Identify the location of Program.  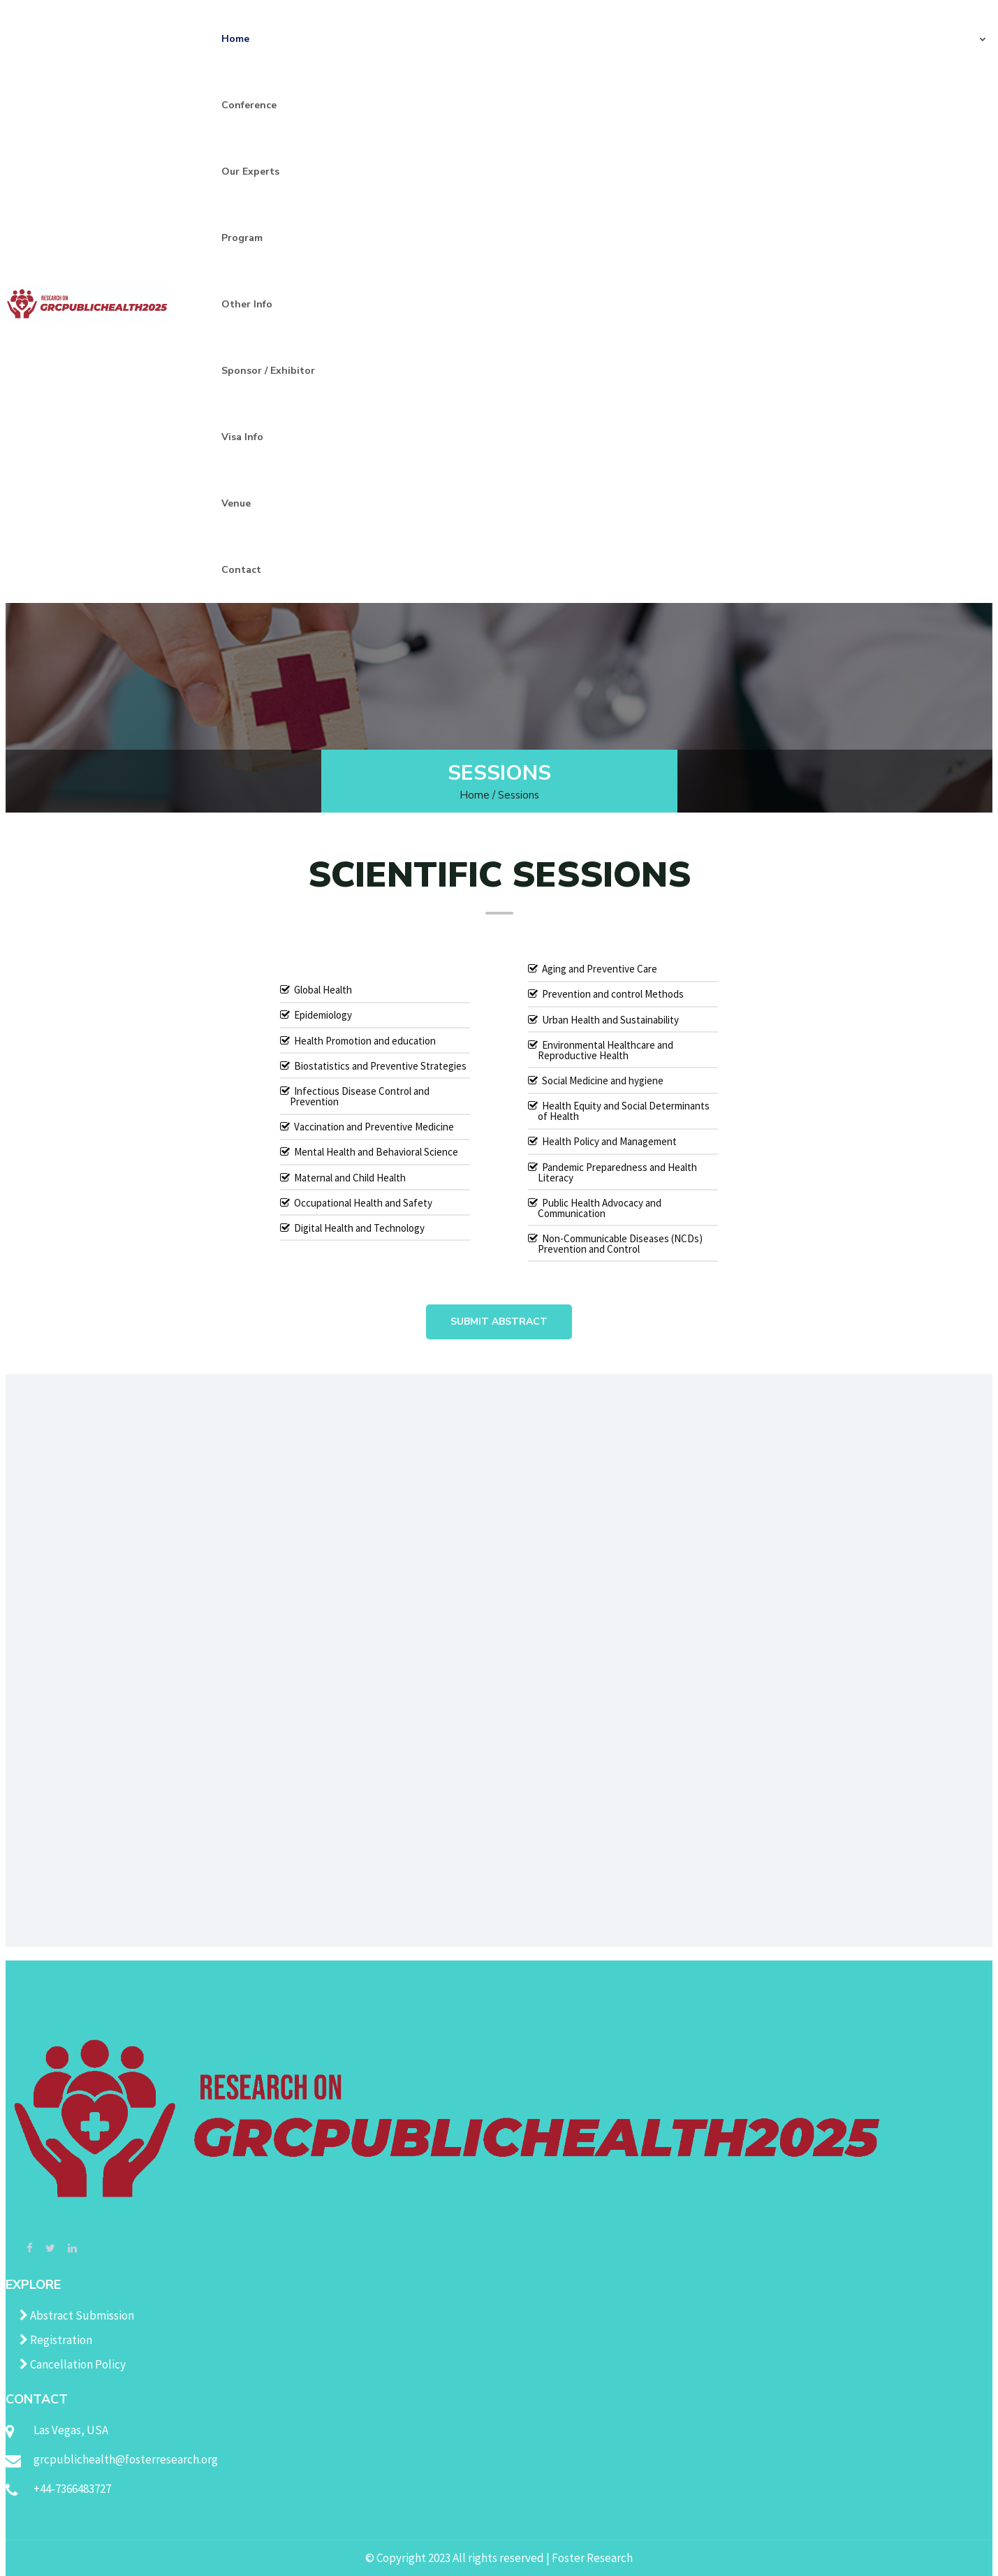
(242, 238).